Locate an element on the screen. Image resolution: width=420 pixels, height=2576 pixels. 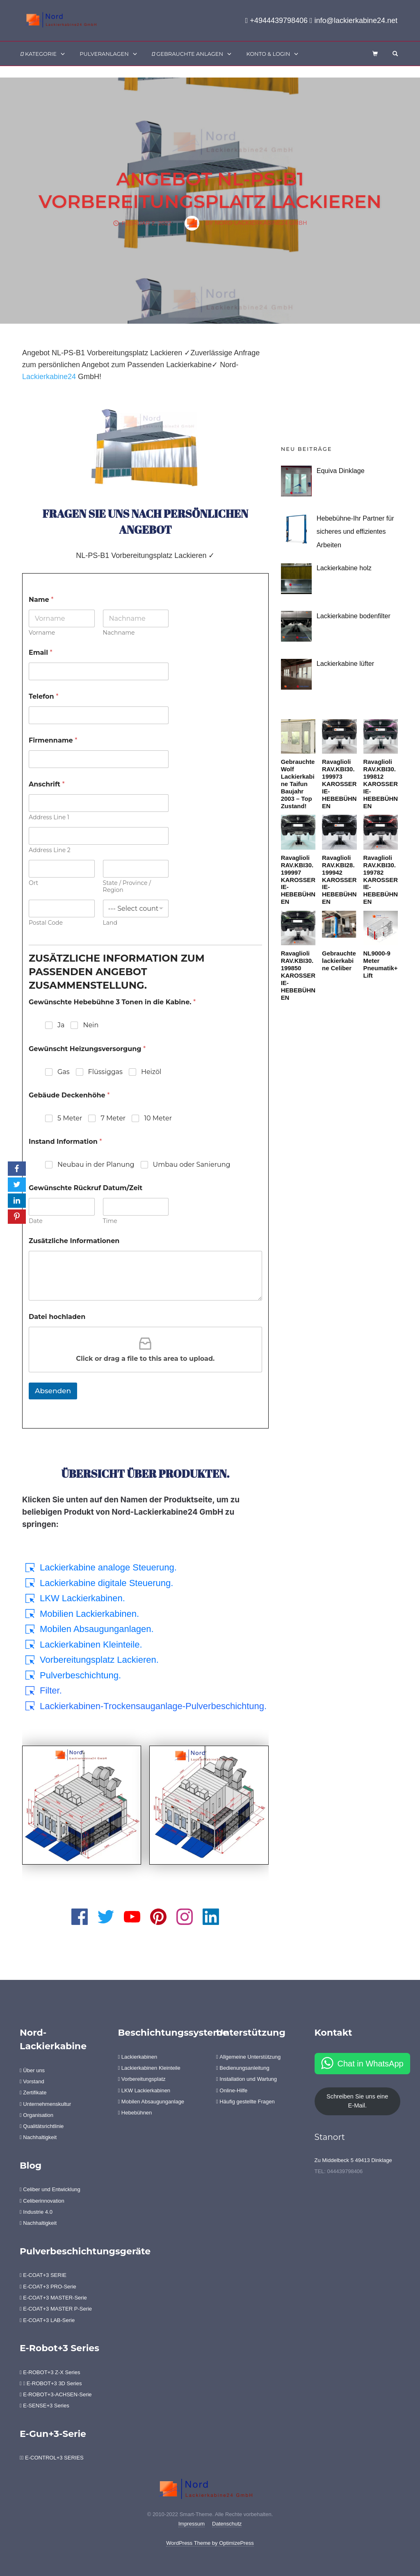
E-COAT+3 LAB-Serie is located at coordinates (47, 2320).